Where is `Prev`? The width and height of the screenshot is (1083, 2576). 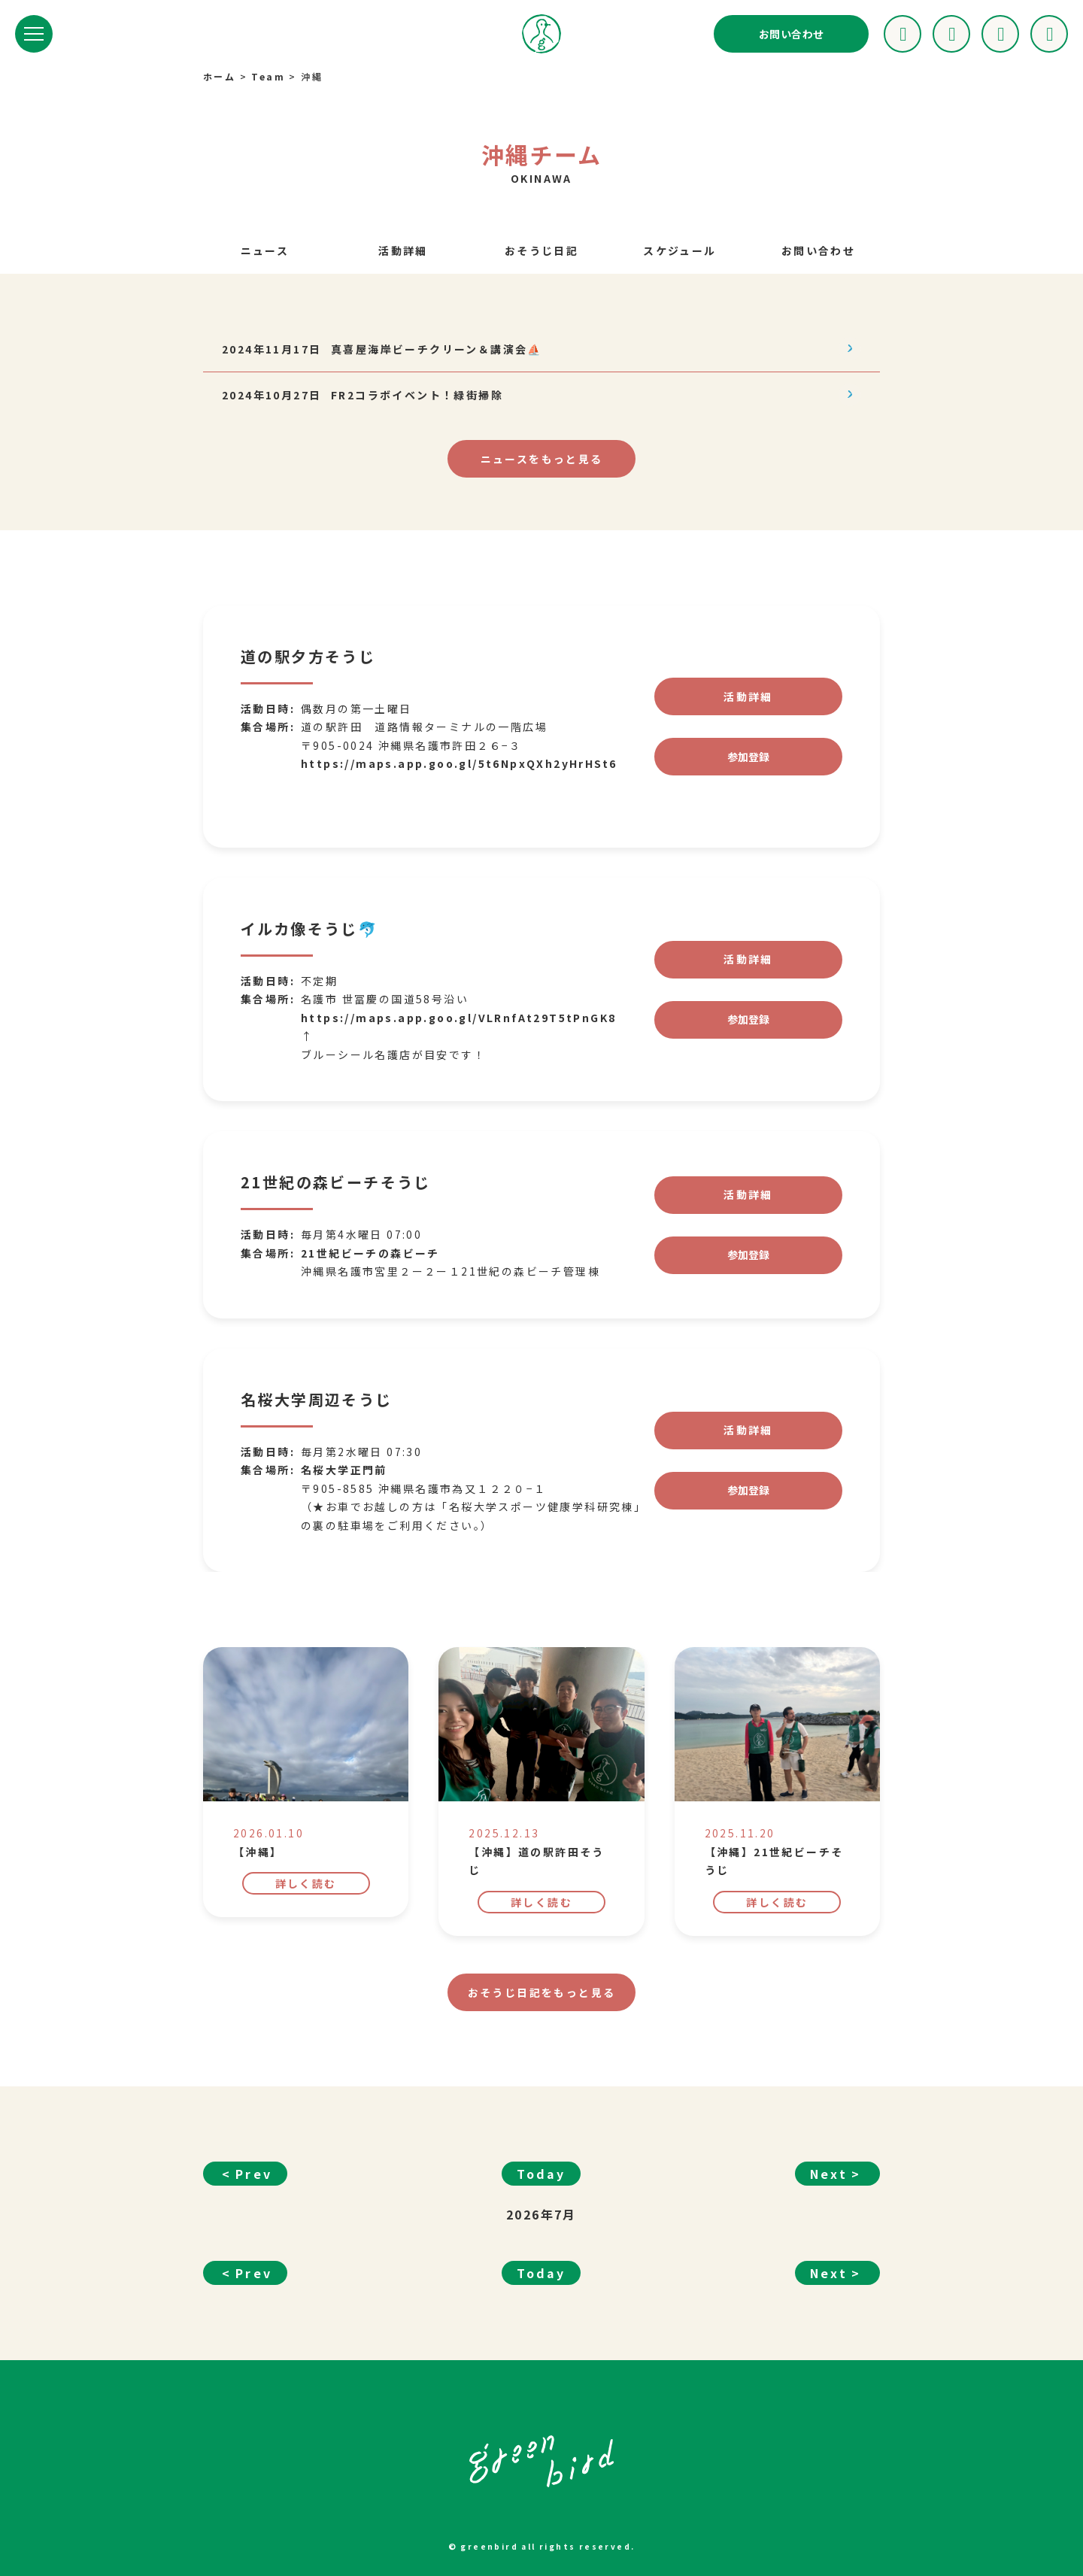
Prev is located at coordinates (253, 2200).